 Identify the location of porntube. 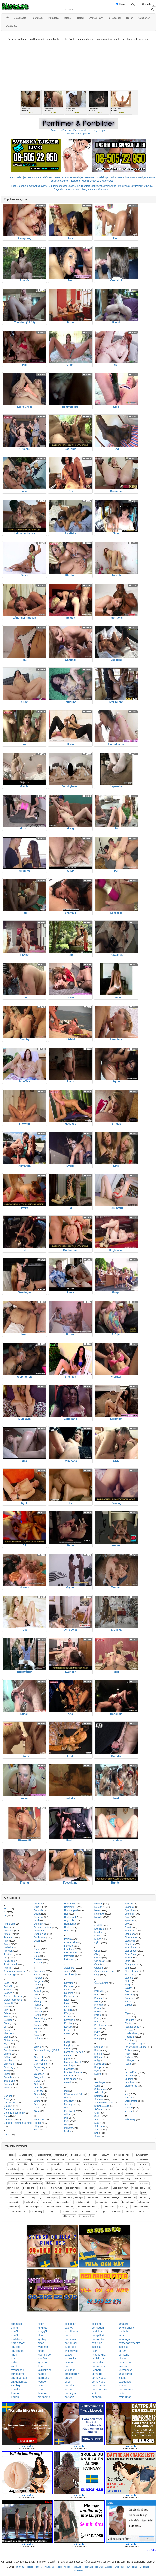
(97, 2373).